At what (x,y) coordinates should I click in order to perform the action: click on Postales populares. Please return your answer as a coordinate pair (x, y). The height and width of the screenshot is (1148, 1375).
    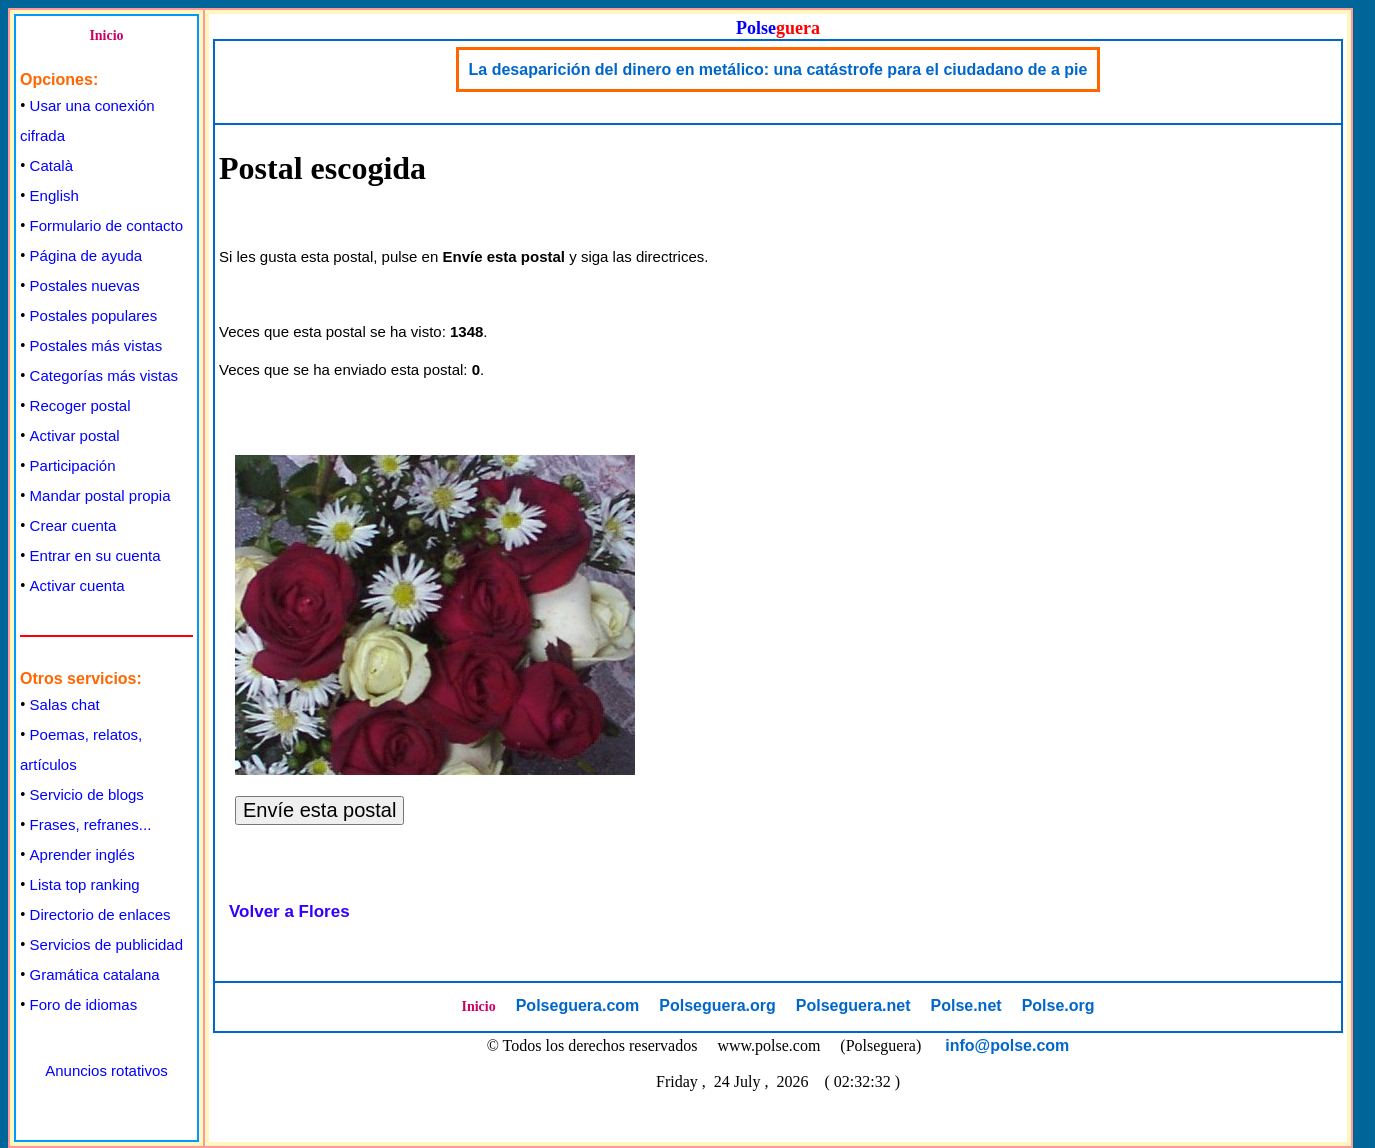
    Looking at the image, I should click on (94, 315).